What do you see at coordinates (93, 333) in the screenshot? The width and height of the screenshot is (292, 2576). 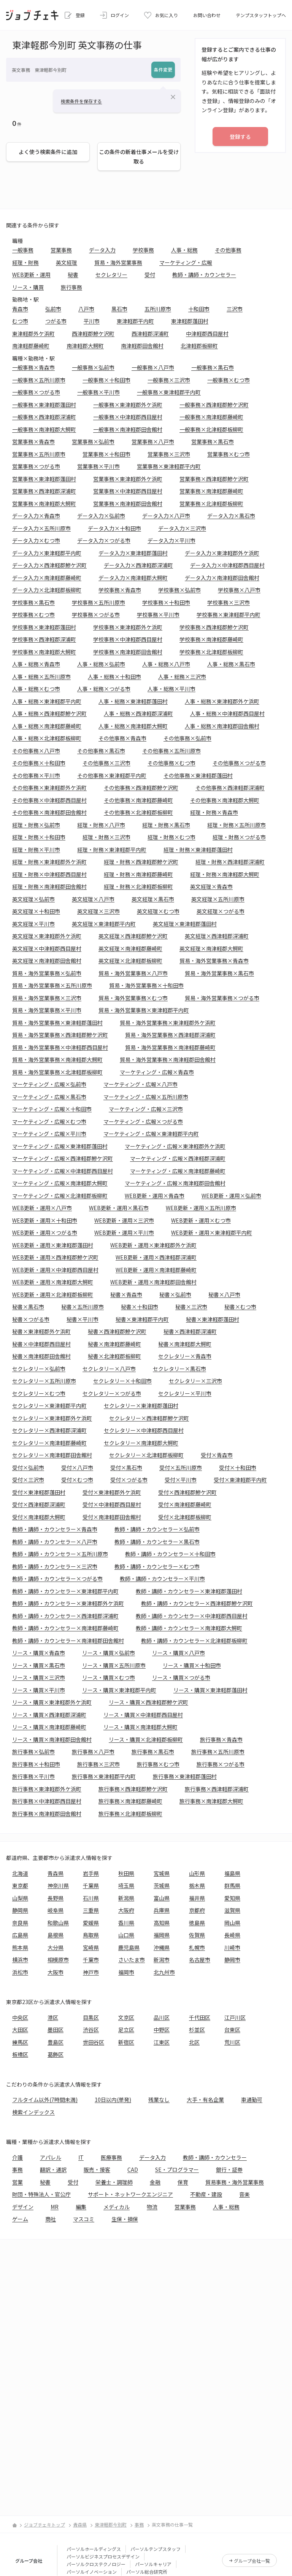 I see `西津軽郡鰺ケ沢町` at bounding box center [93, 333].